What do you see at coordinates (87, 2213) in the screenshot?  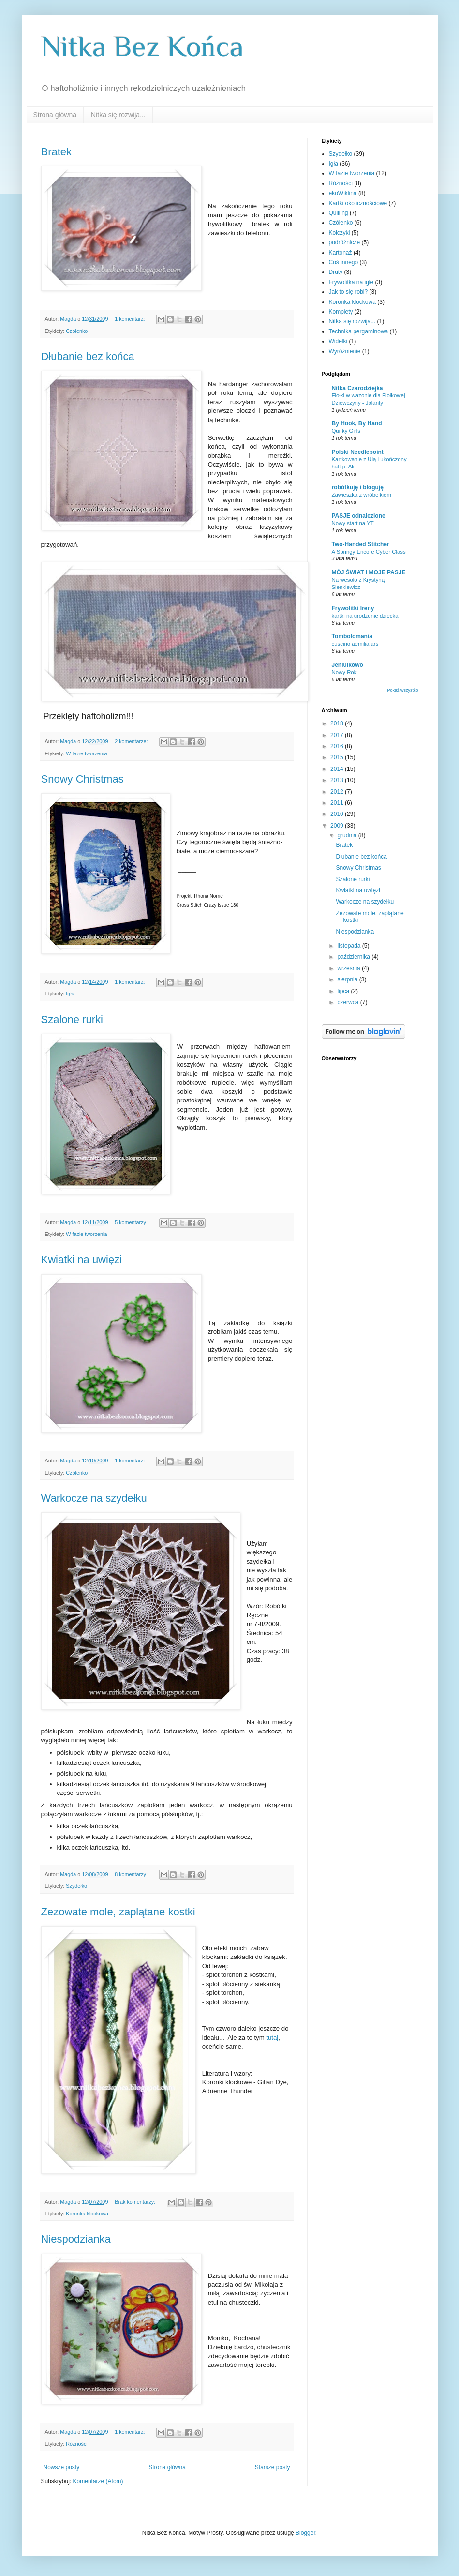 I see `Koronka klockowa` at bounding box center [87, 2213].